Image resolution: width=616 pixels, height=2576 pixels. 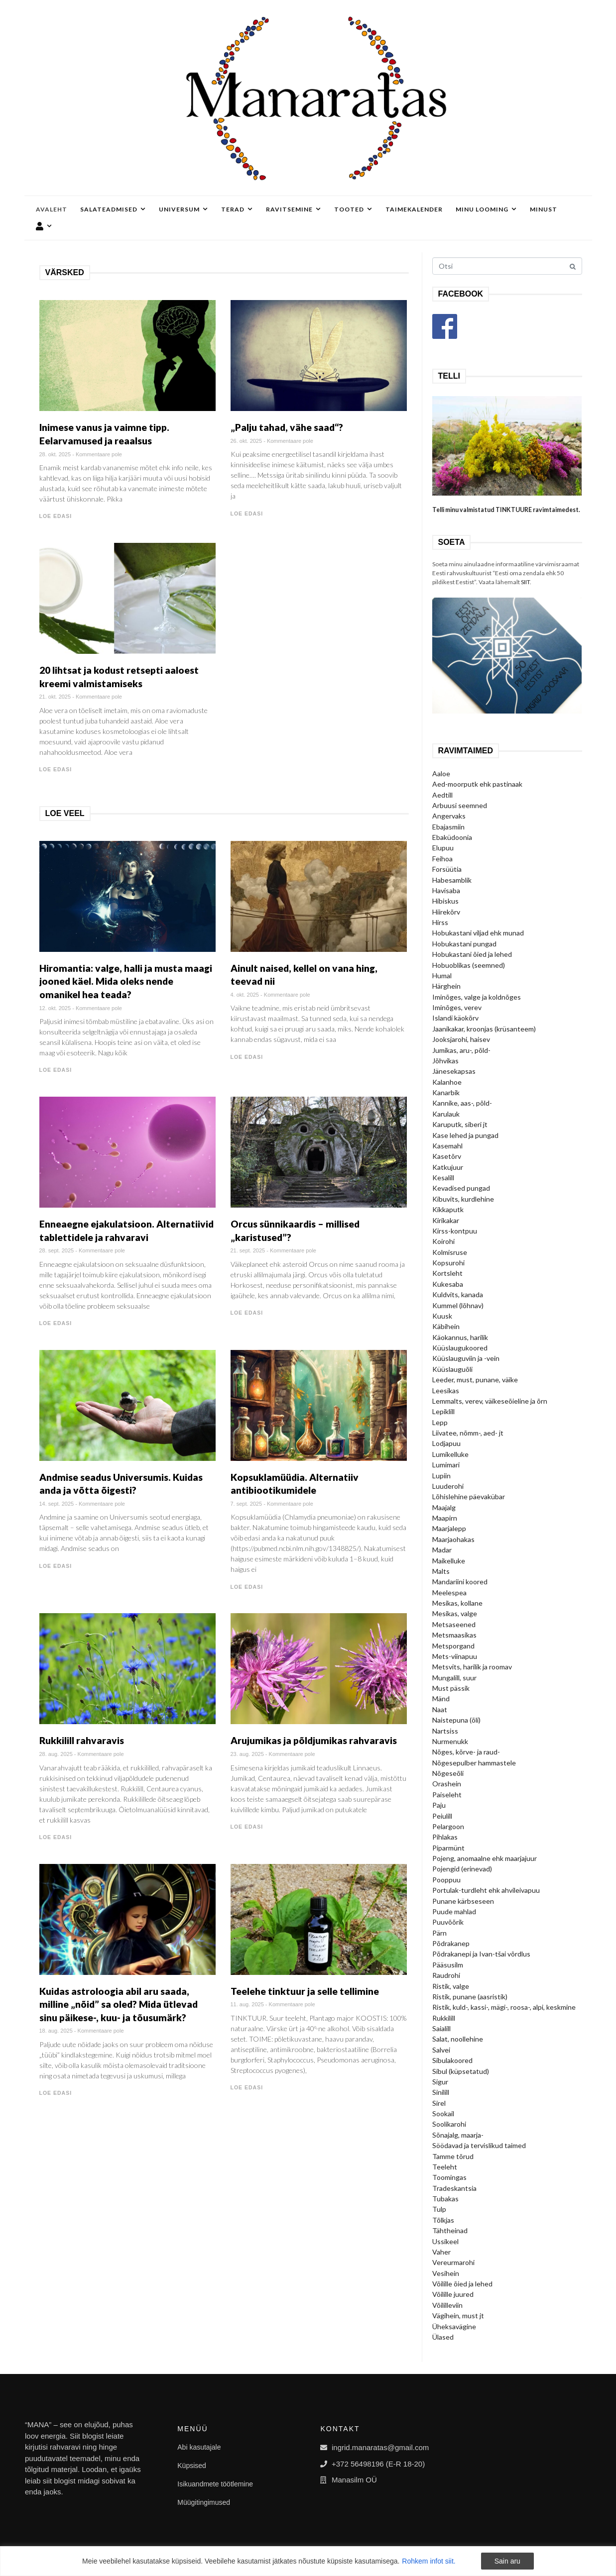 What do you see at coordinates (446, 1443) in the screenshot?
I see `Lodjapuu` at bounding box center [446, 1443].